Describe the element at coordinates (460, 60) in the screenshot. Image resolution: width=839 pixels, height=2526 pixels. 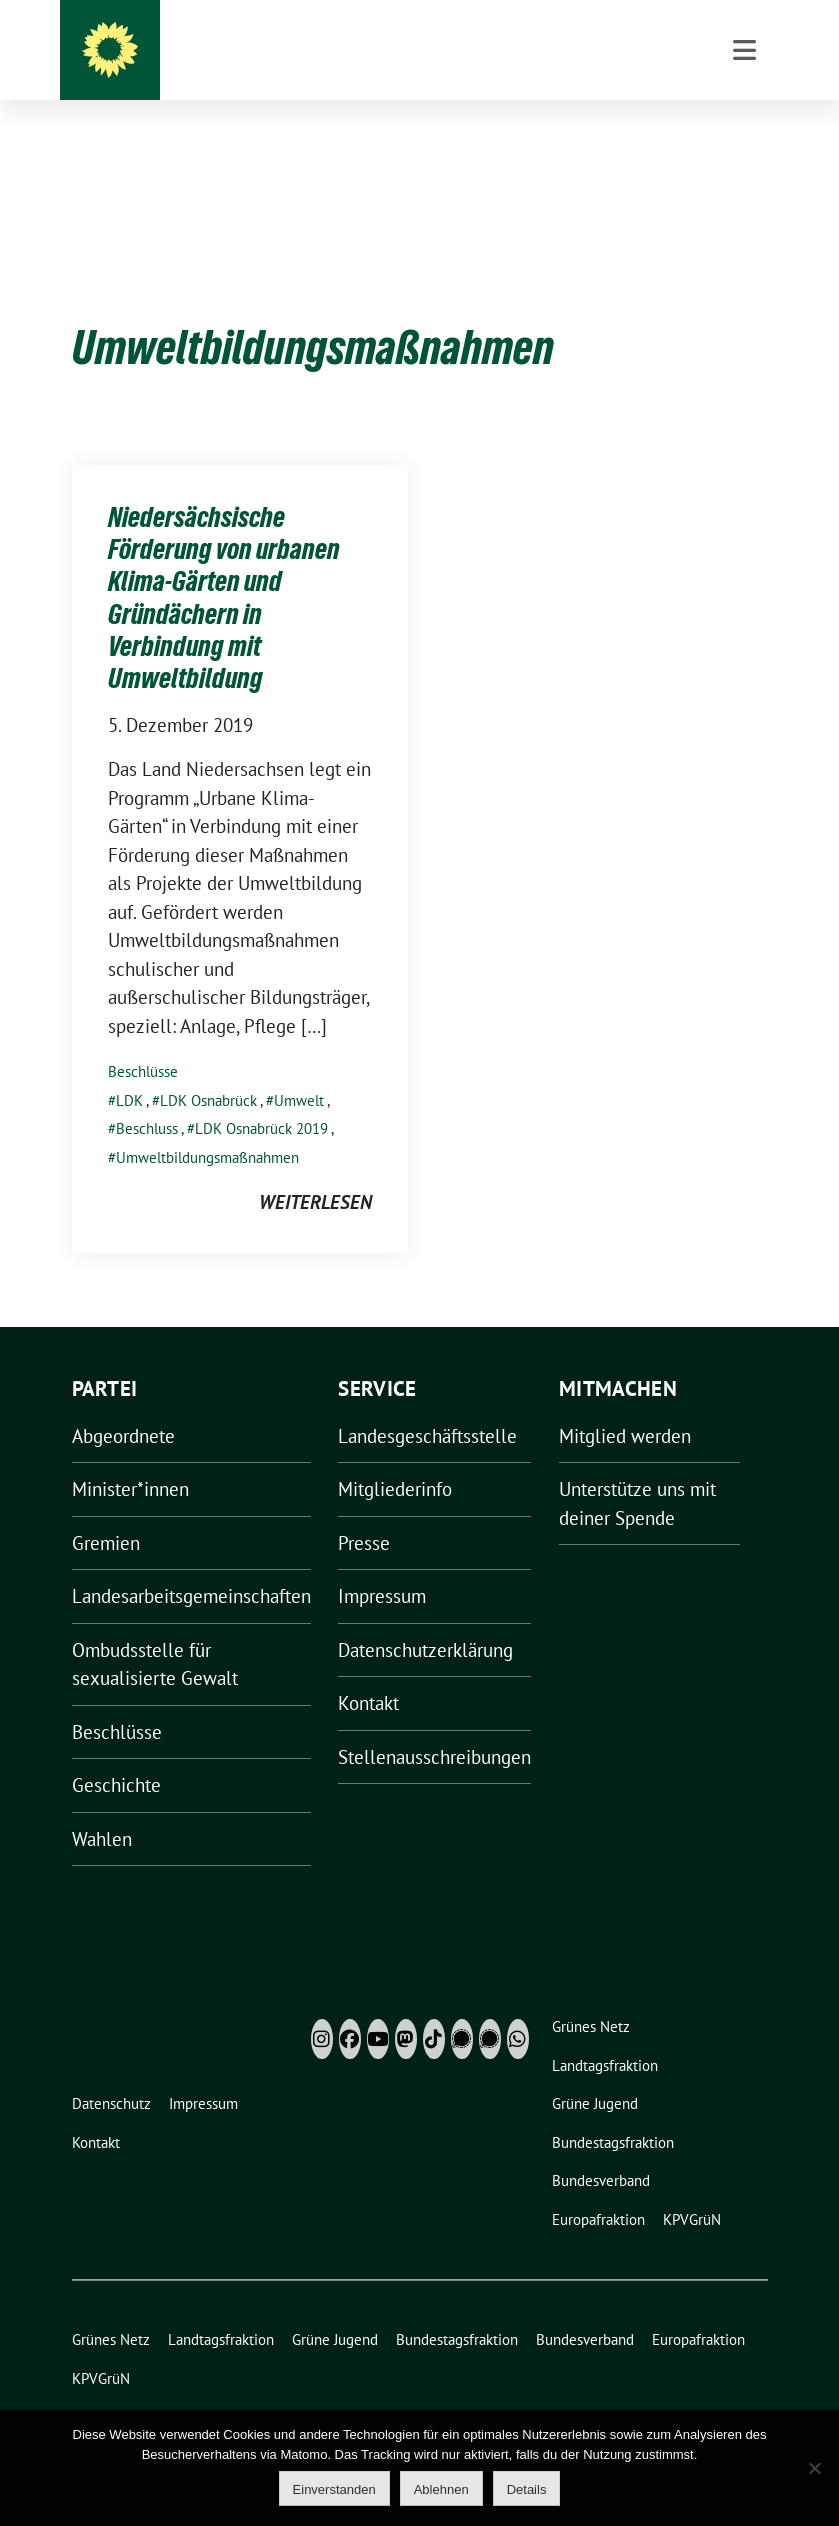
I see `Grüne Niedersachsen` at that location.